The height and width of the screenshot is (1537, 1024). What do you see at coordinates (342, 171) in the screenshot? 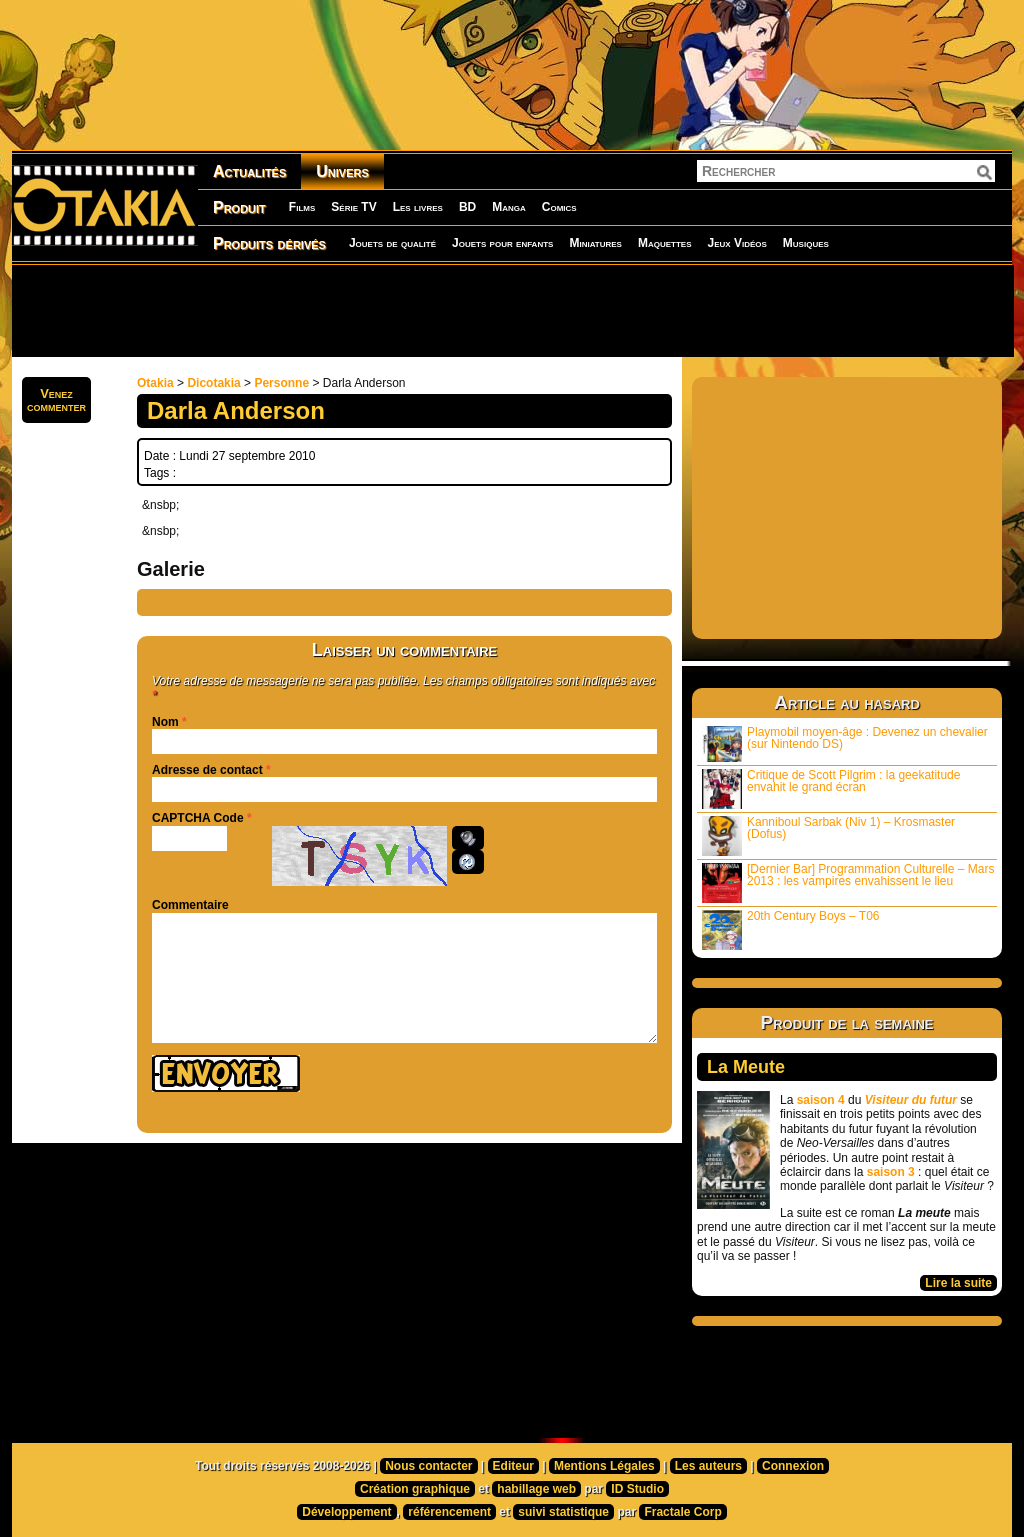
I see `Univers` at bounding box center [342, 171].